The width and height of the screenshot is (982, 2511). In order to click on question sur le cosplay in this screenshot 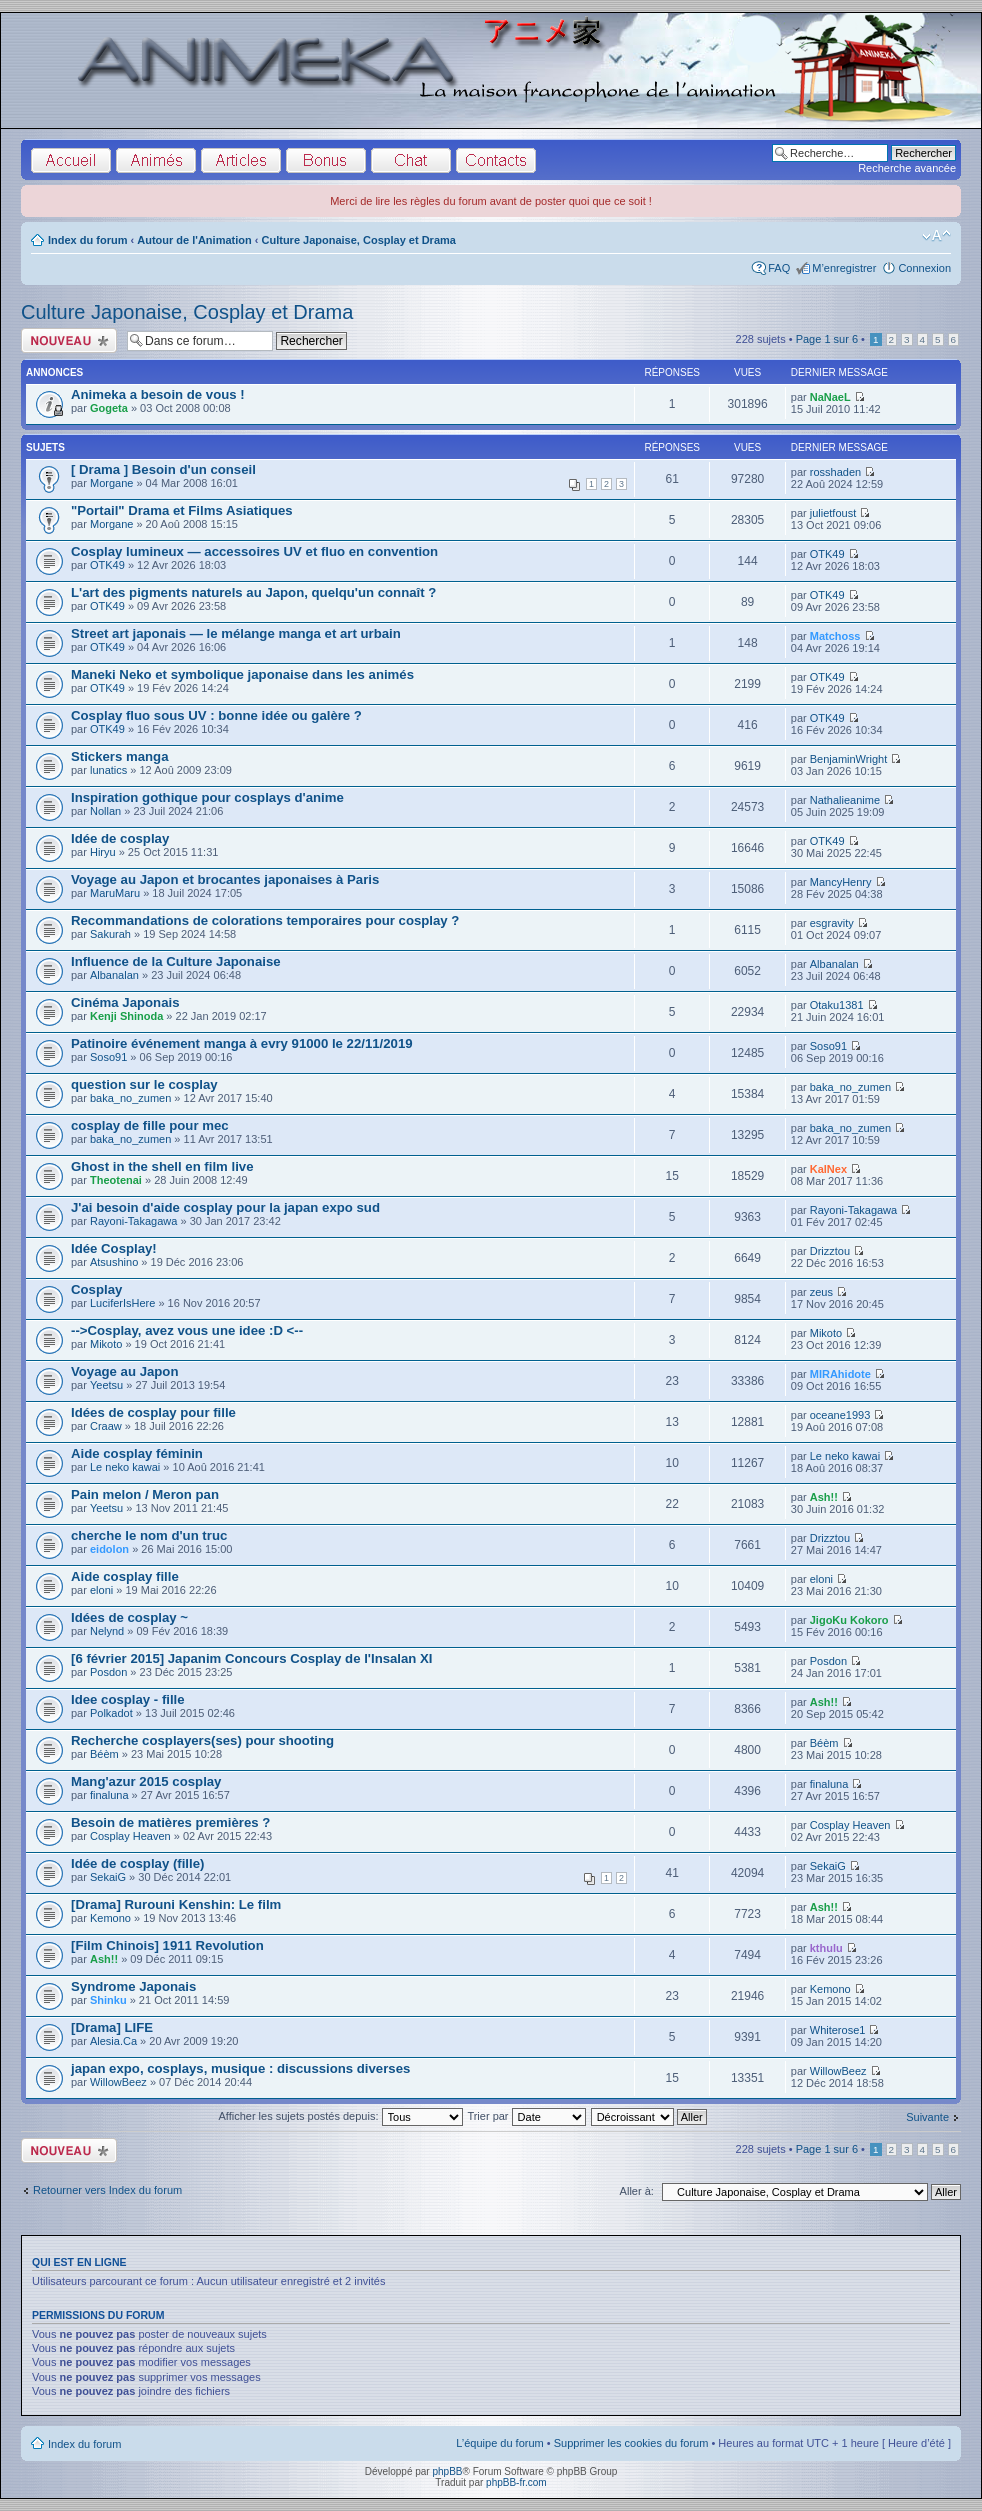, I will do `click(144, 1084)`.